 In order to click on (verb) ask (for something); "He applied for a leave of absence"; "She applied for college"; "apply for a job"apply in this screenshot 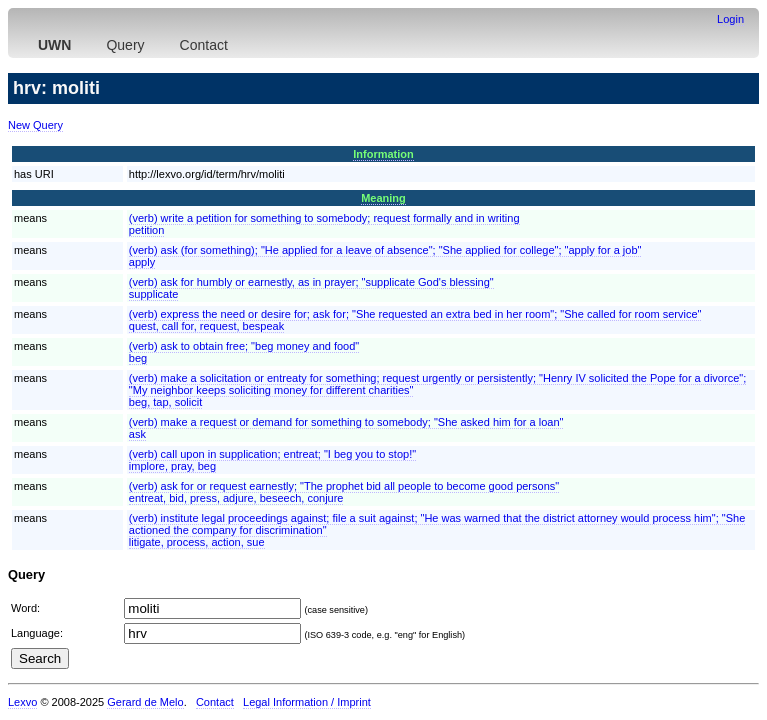, I will do `click(385, 256)`.